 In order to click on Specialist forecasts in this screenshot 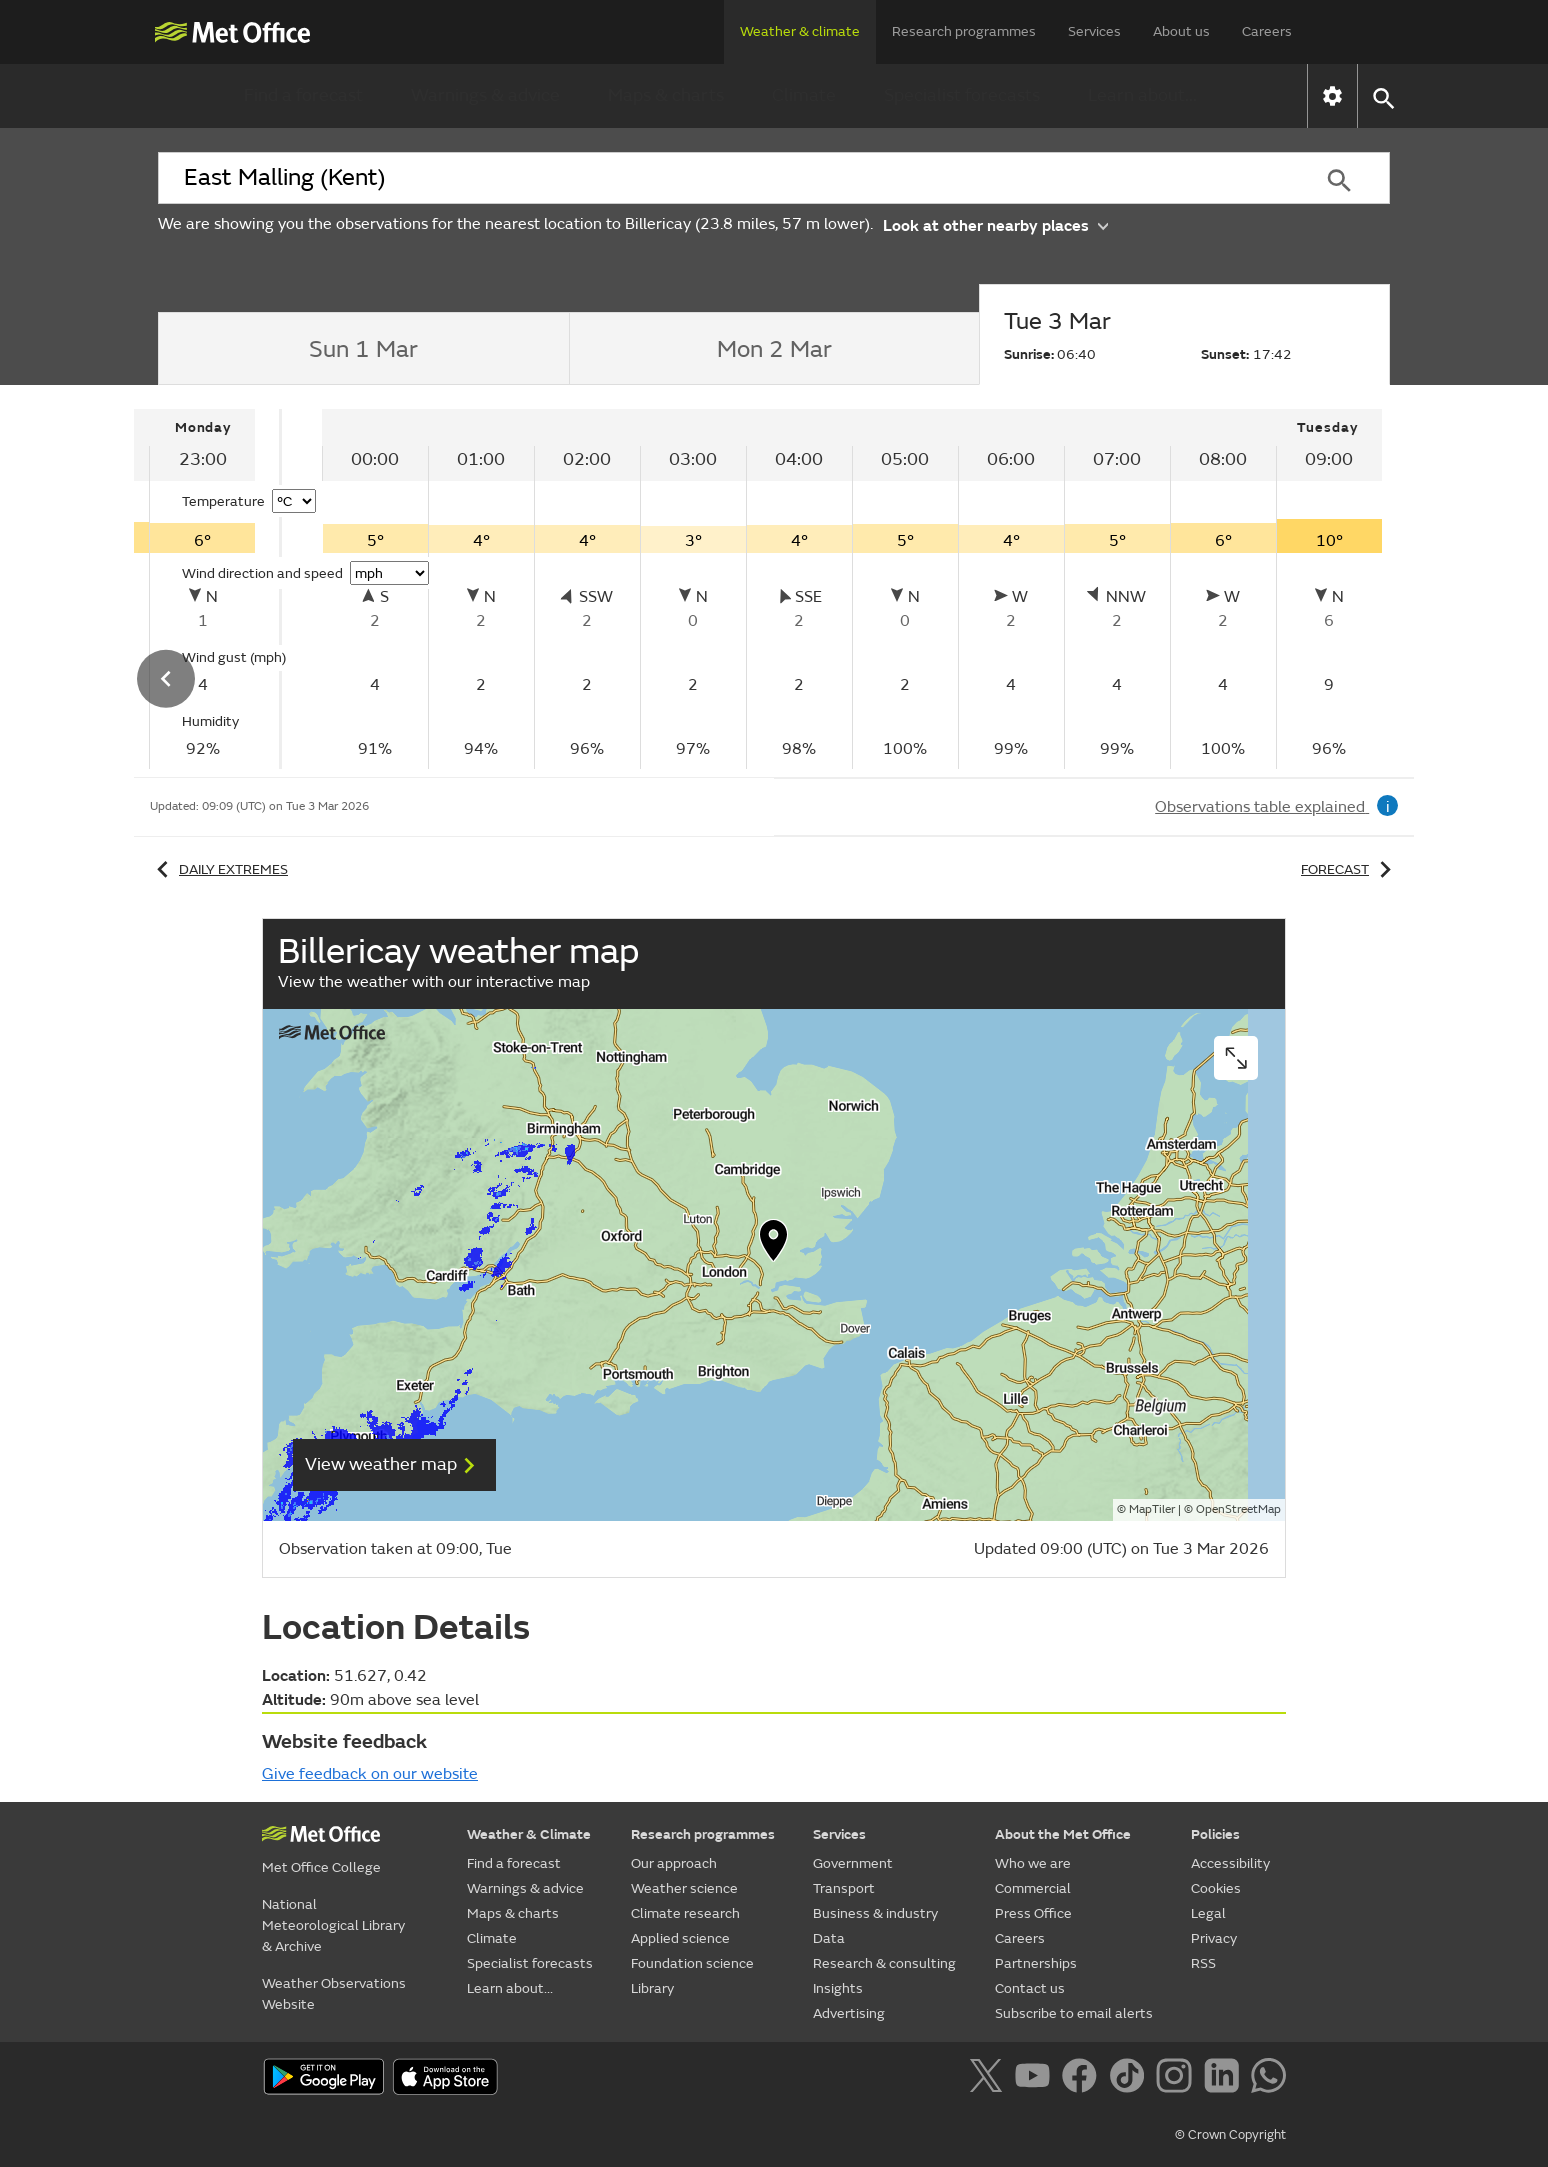, I will do `click(962, 95)`.